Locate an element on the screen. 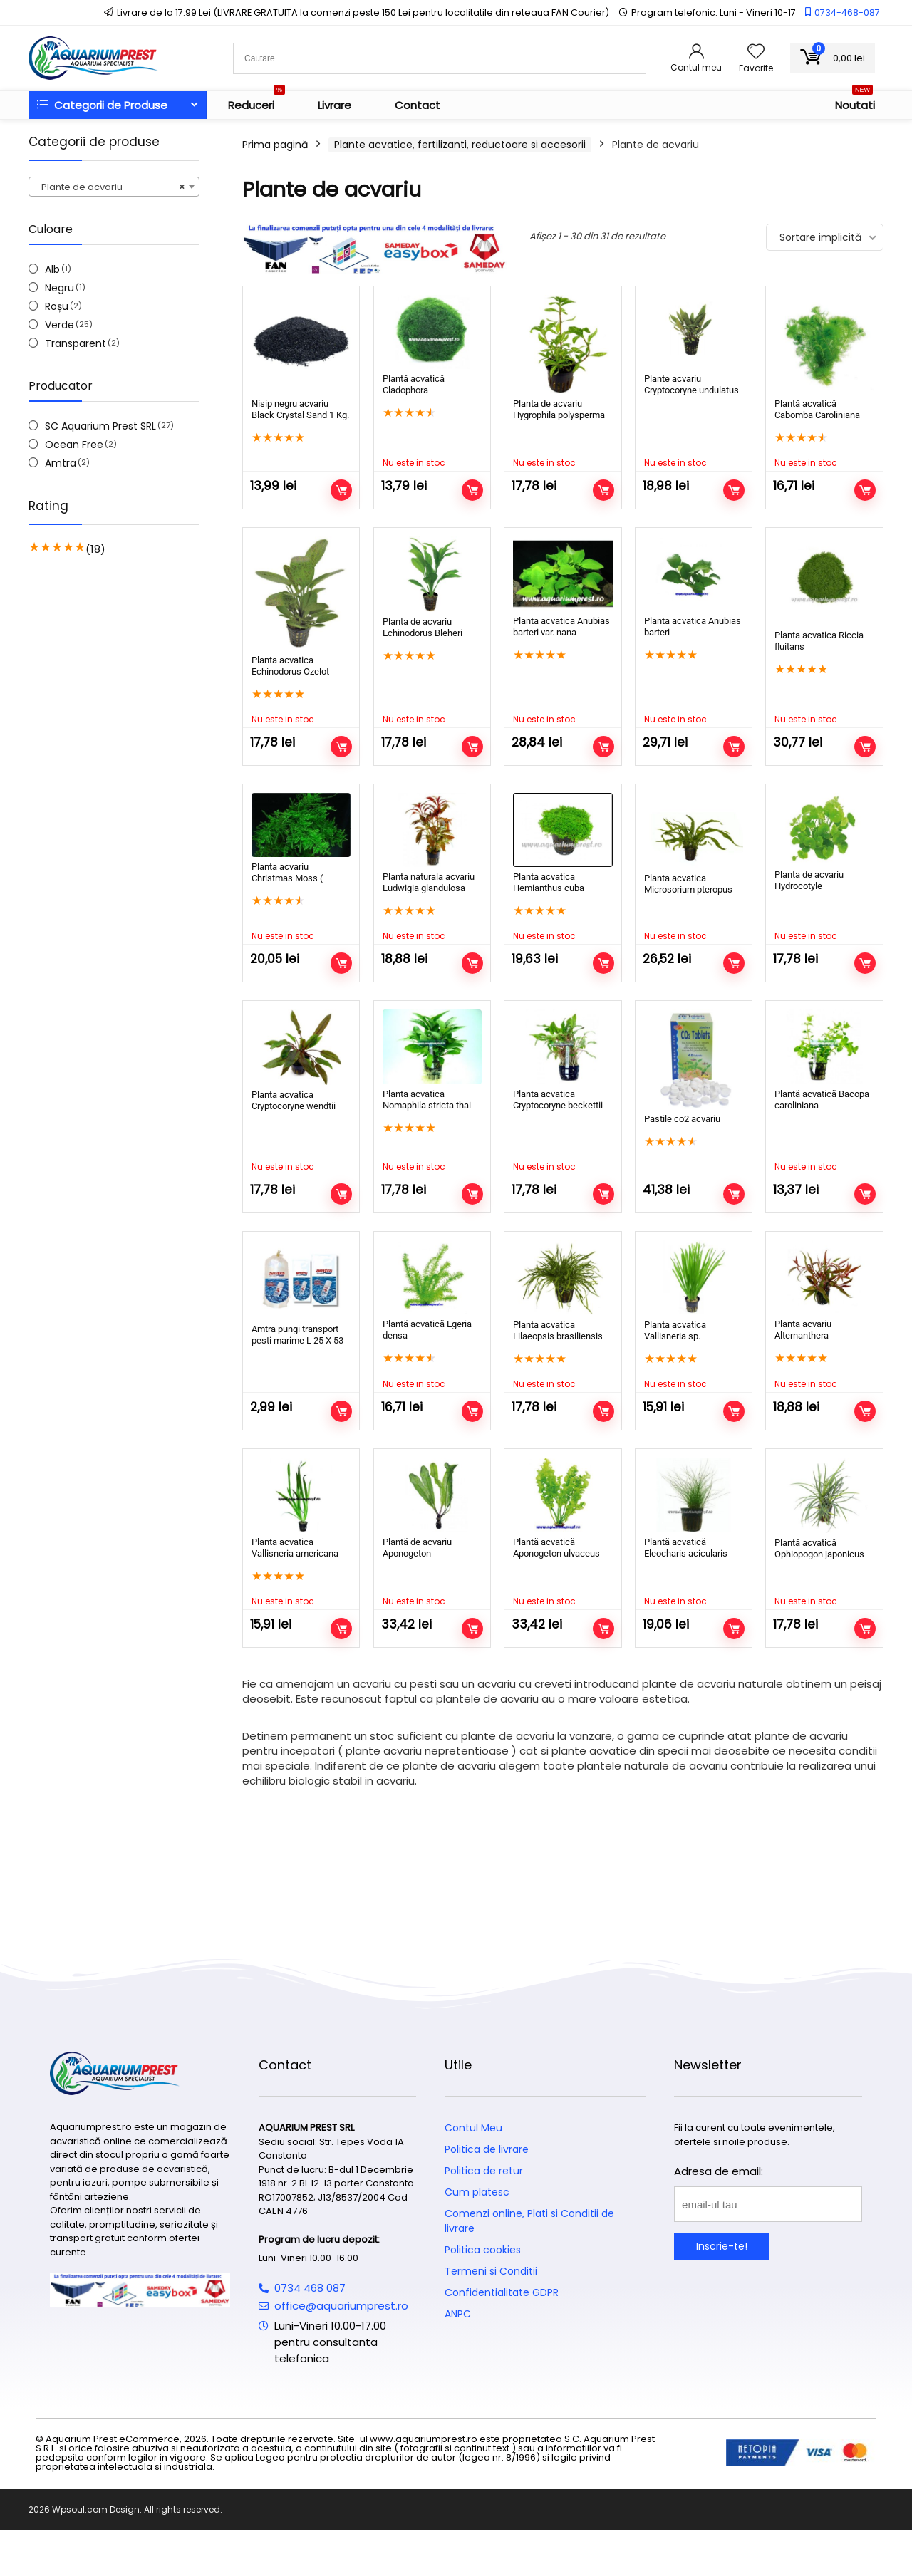 This screenshot has height=2576, width=912. Livrare is located at coordinates (334, 105).